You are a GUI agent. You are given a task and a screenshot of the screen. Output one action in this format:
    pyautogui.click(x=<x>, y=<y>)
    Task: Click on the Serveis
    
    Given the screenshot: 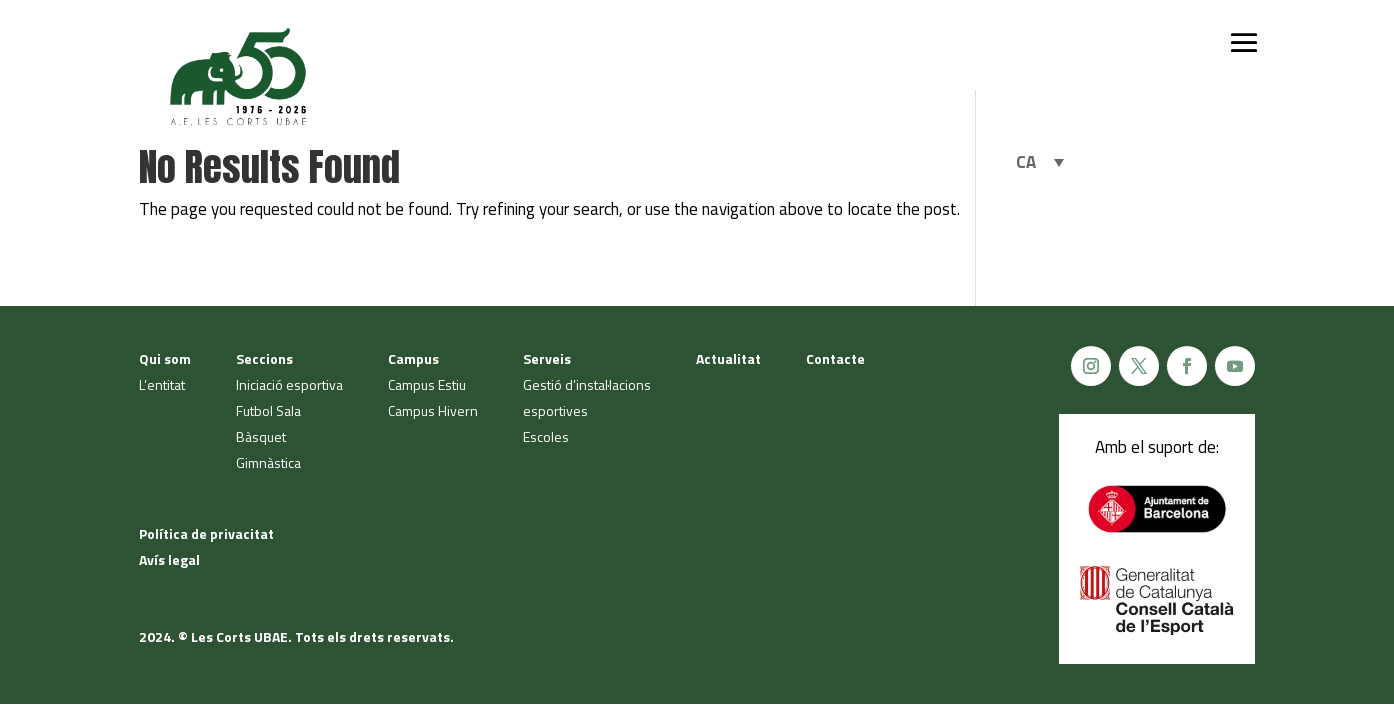 What is the action you would take?
    pyautogui.click(x=547, y=358)
    